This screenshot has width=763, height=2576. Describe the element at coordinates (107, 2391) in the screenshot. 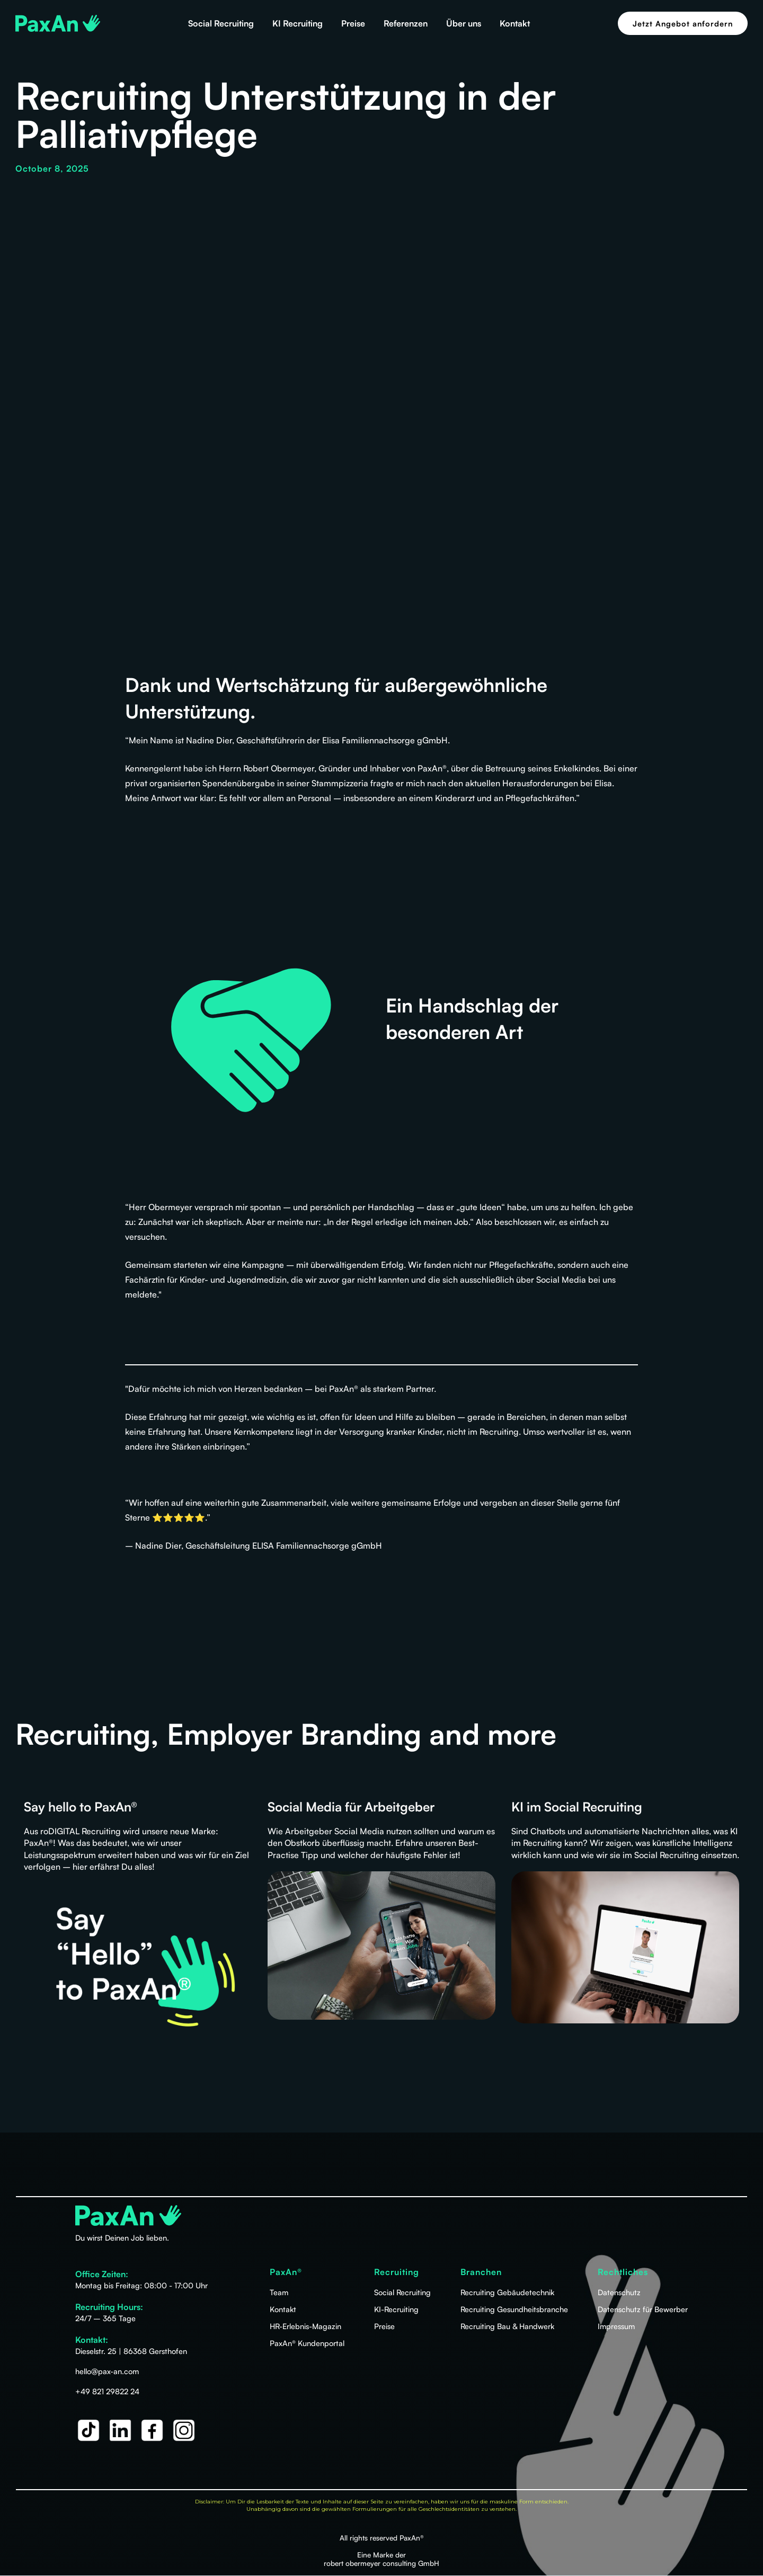

I see `+49 821 29822 24` at that location.